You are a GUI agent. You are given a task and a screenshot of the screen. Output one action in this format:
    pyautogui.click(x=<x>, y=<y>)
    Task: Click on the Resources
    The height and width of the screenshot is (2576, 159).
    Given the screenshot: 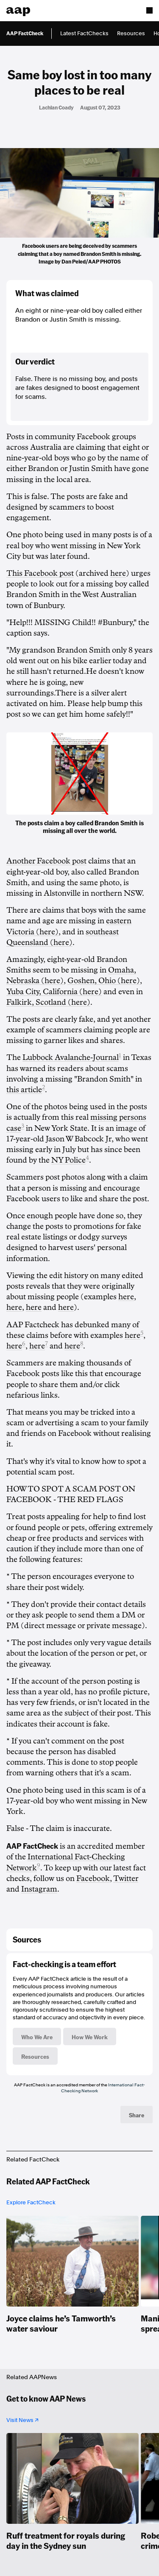 What is the action you would take?
    pyautogui.click(x=131, y=33)
    